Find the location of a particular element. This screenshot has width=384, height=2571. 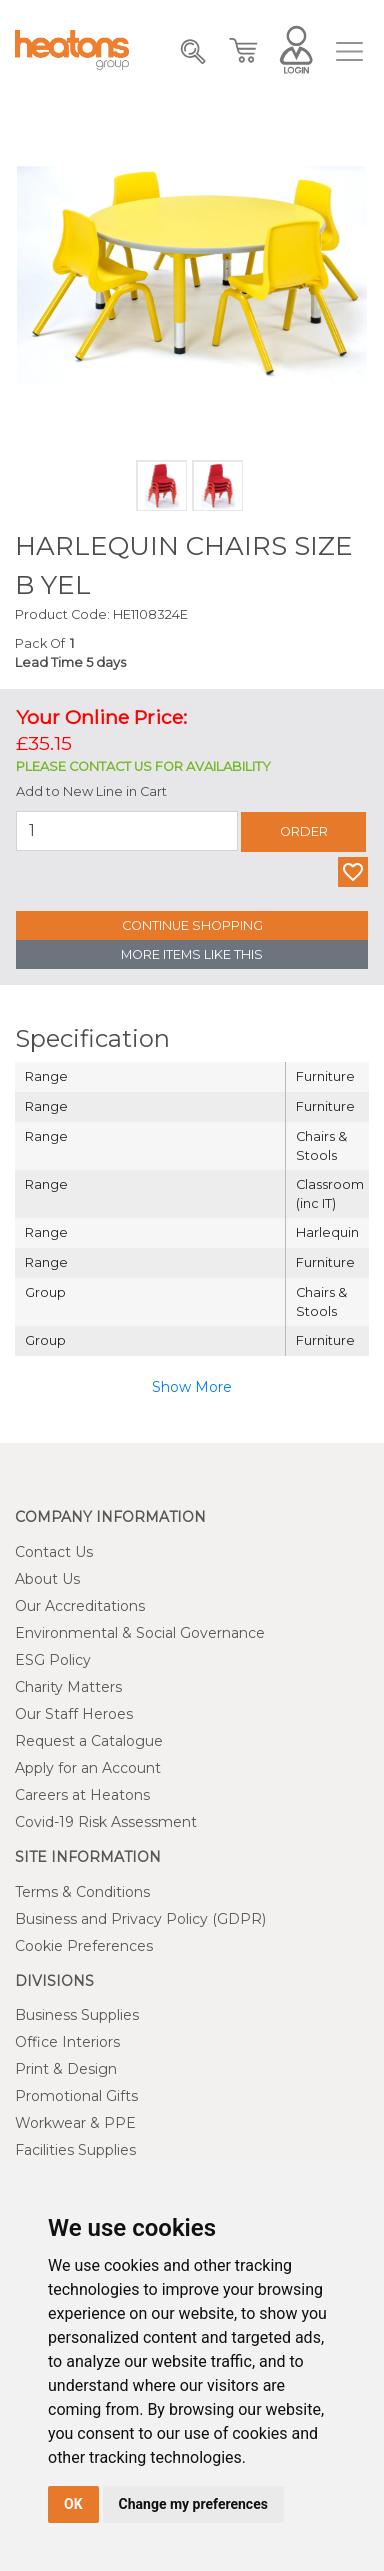

Contact Us is located at coordinates (54, 1552).